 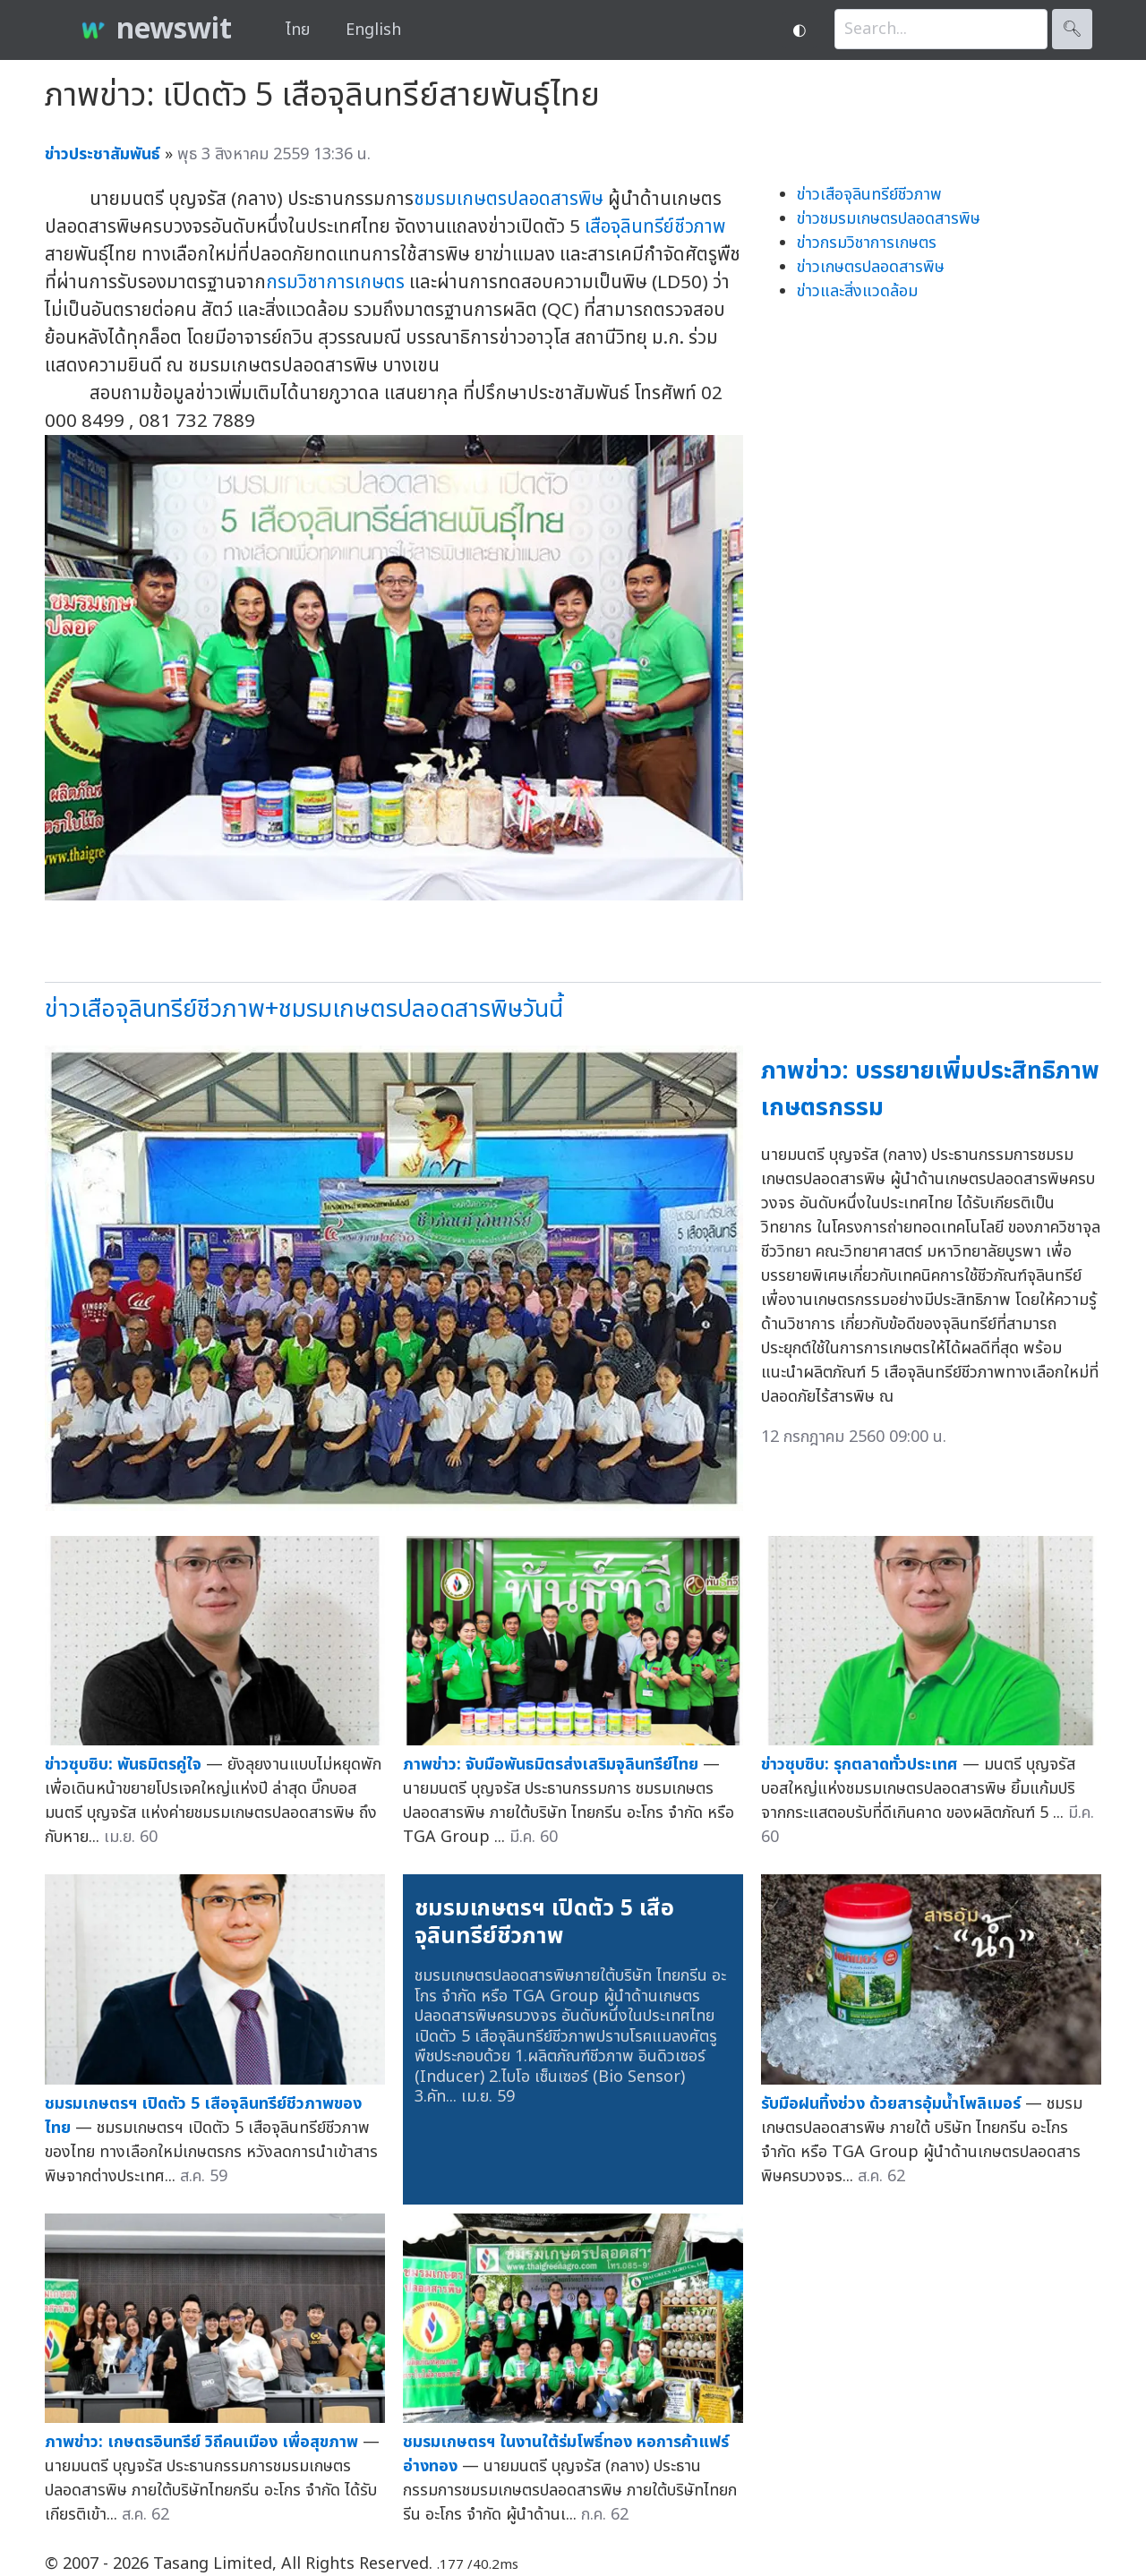 What do you see at coordinates (871, 267) in the screenshot?
I see `ข่าวเกษตรปลอดสารพิษ` at bounding box center [871, 267].